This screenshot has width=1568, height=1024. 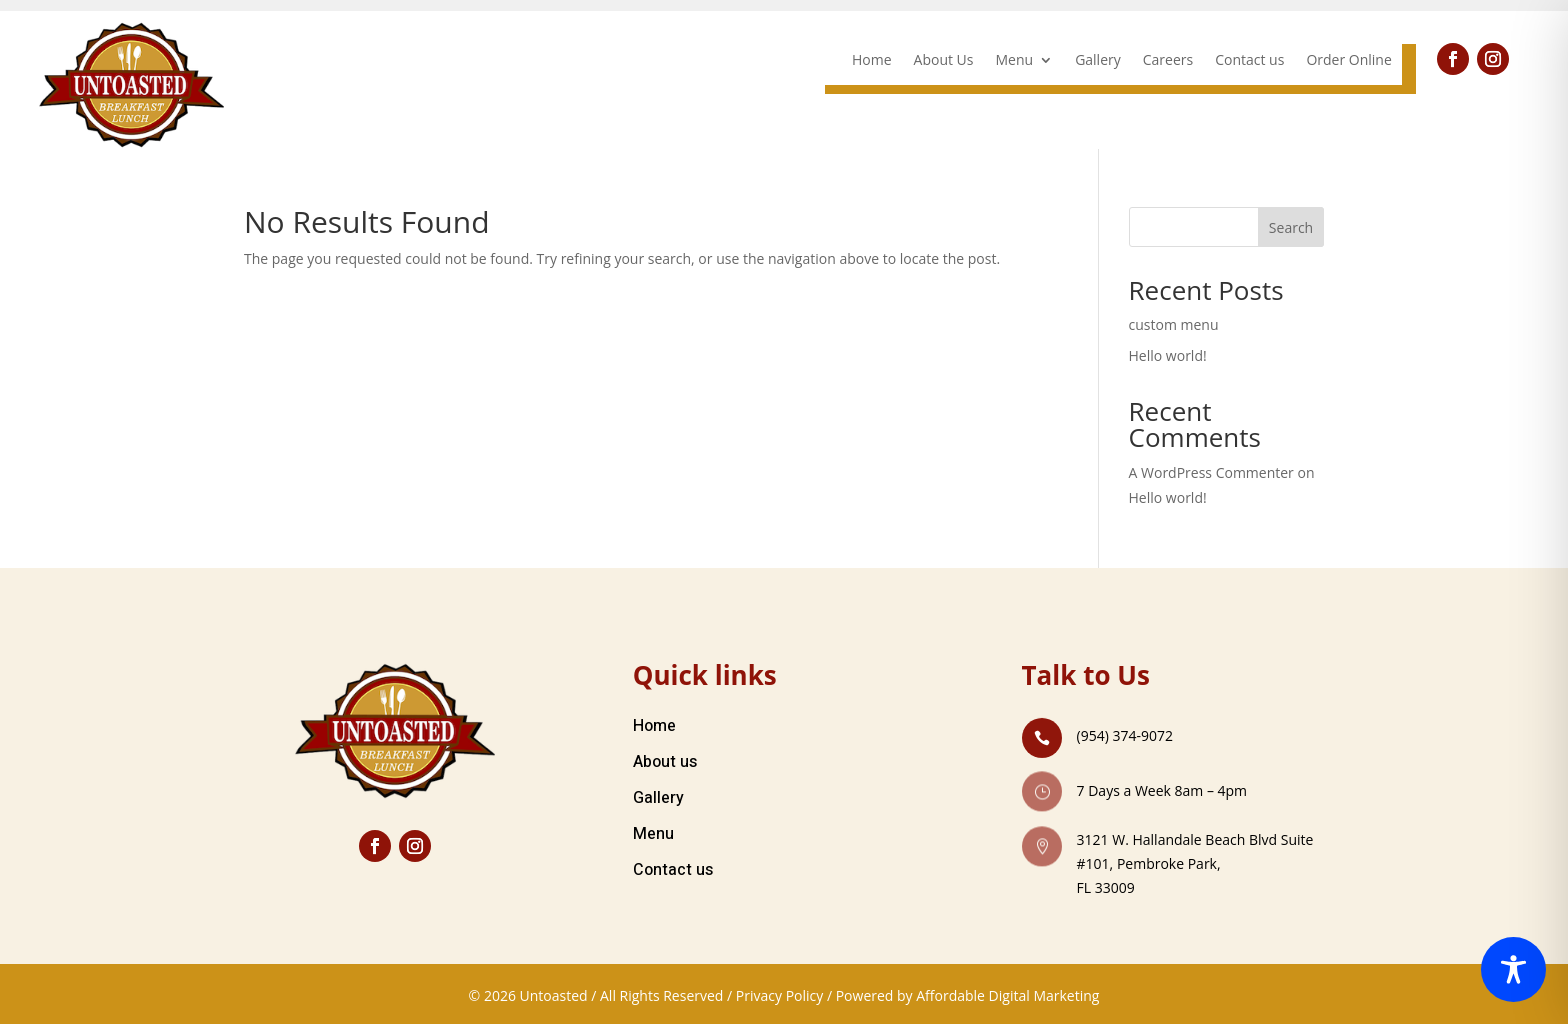 I want to click on custom menu, so click(x=1174, y=324).